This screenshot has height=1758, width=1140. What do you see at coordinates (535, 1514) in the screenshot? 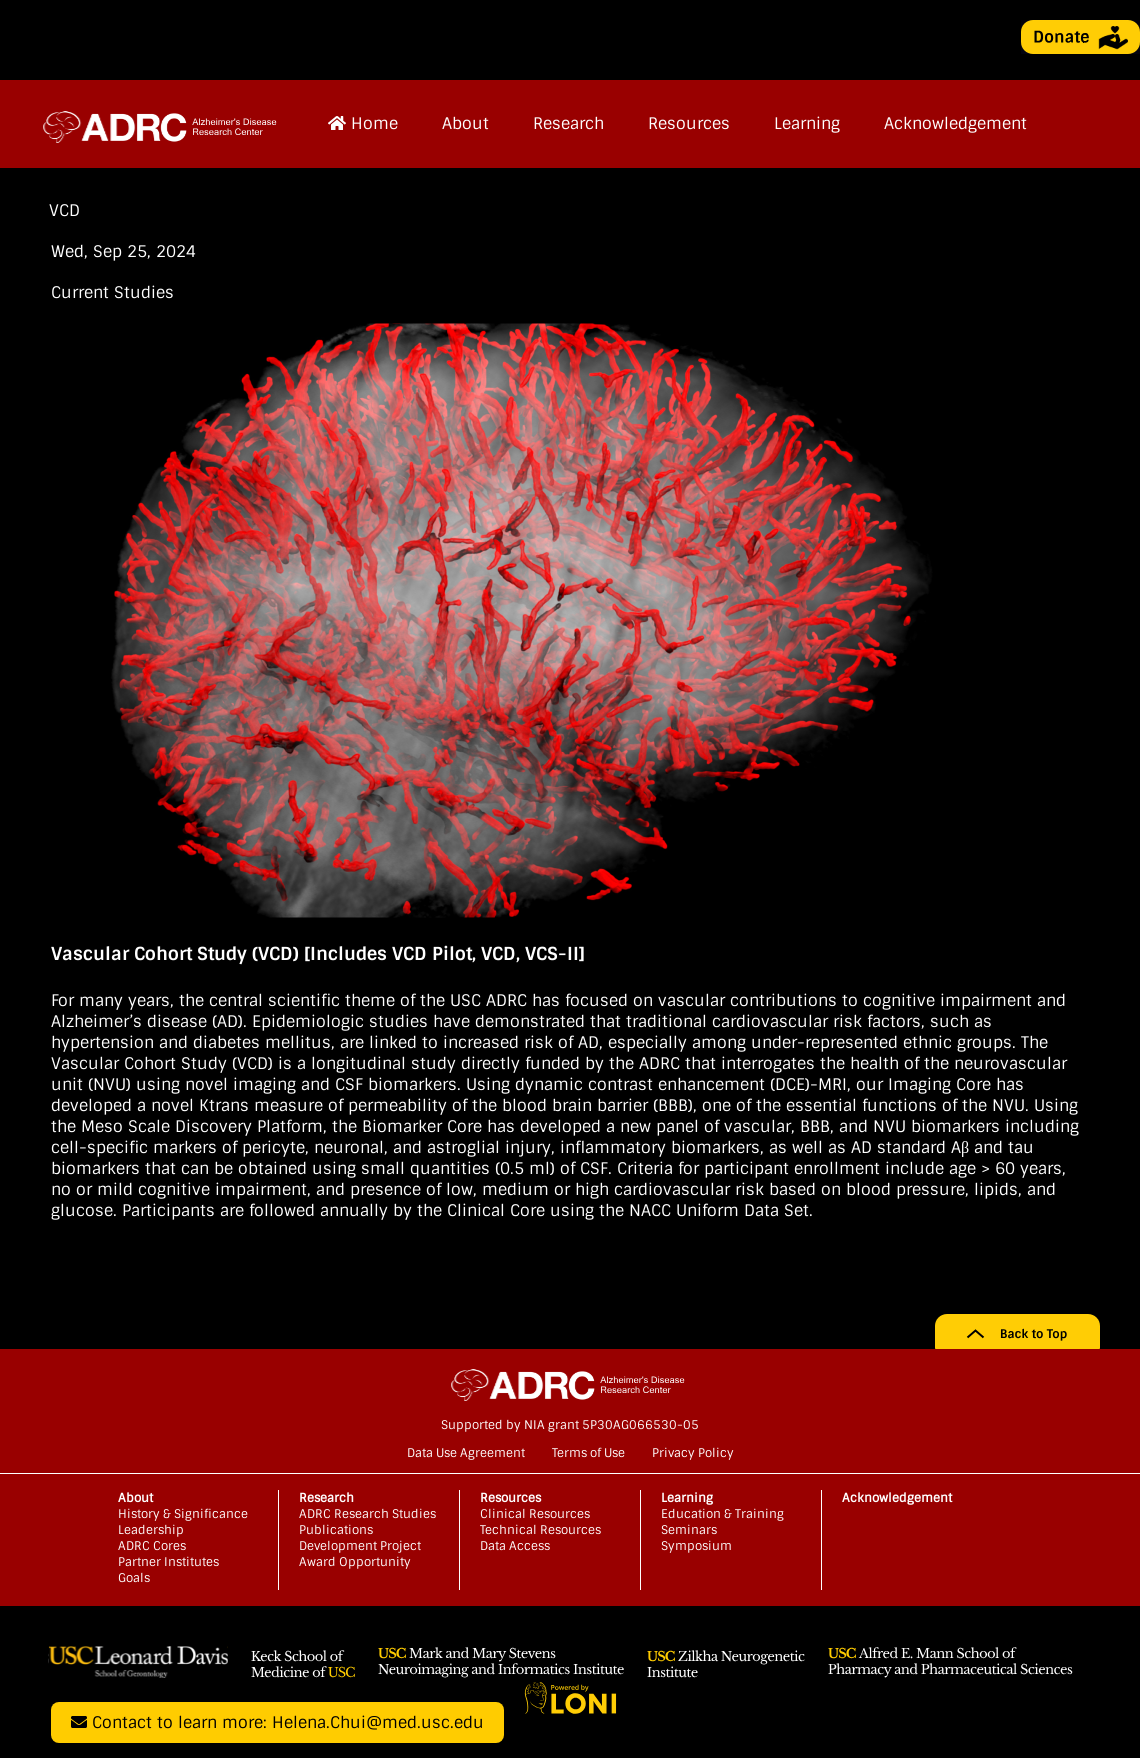
I see `Clinical Resources` at bounding box center [535, 1514].